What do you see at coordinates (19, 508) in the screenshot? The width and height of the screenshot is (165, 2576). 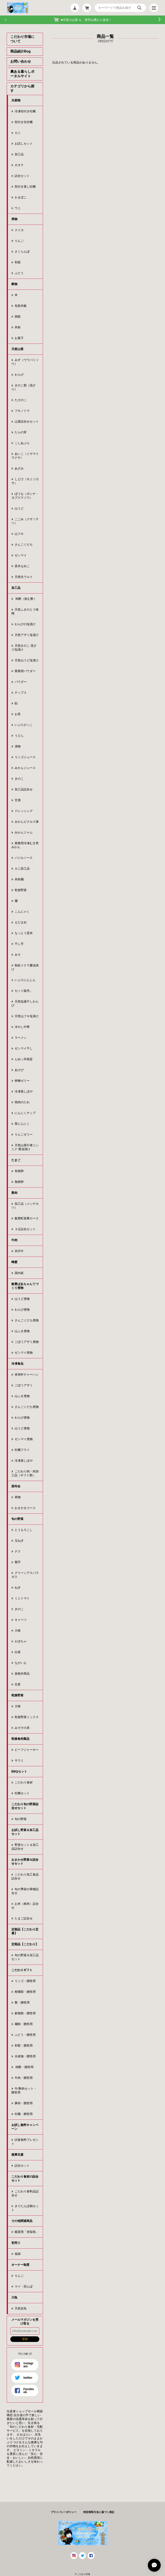 I see `山うど` at bounding box center [19, 508].